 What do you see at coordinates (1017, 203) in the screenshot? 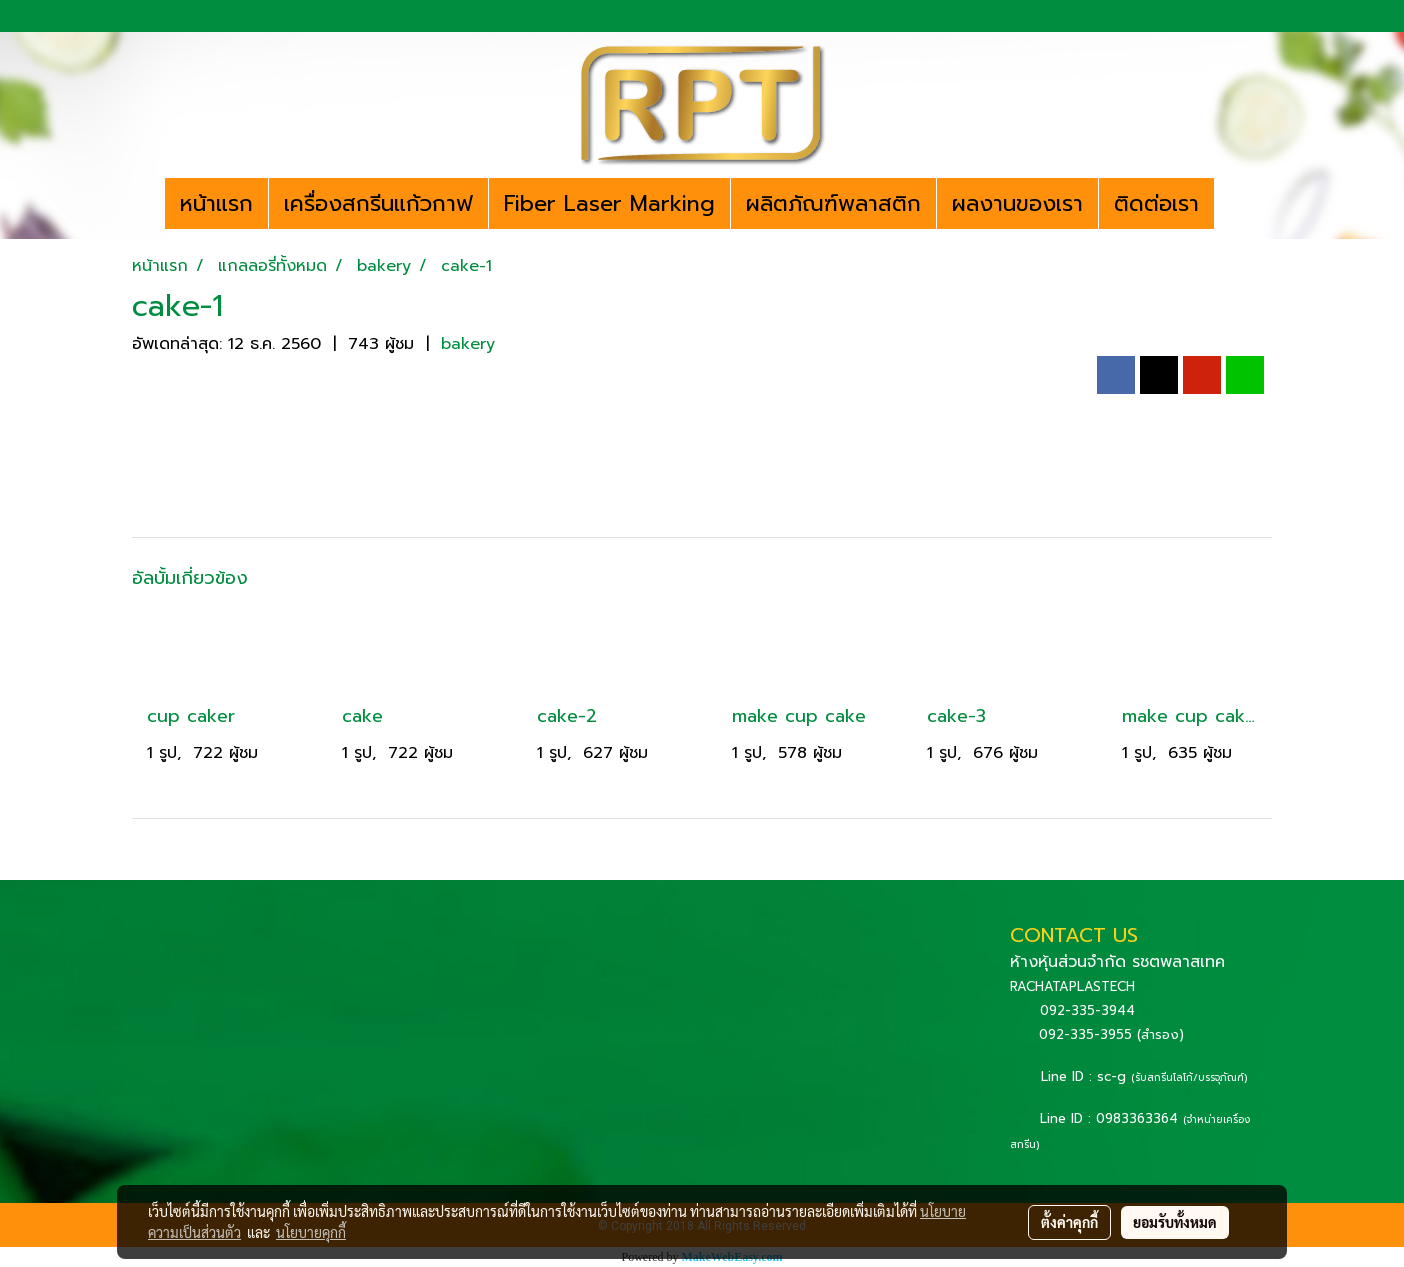
I see `ผลงานของเรา` at bounding box center [1017, 203].